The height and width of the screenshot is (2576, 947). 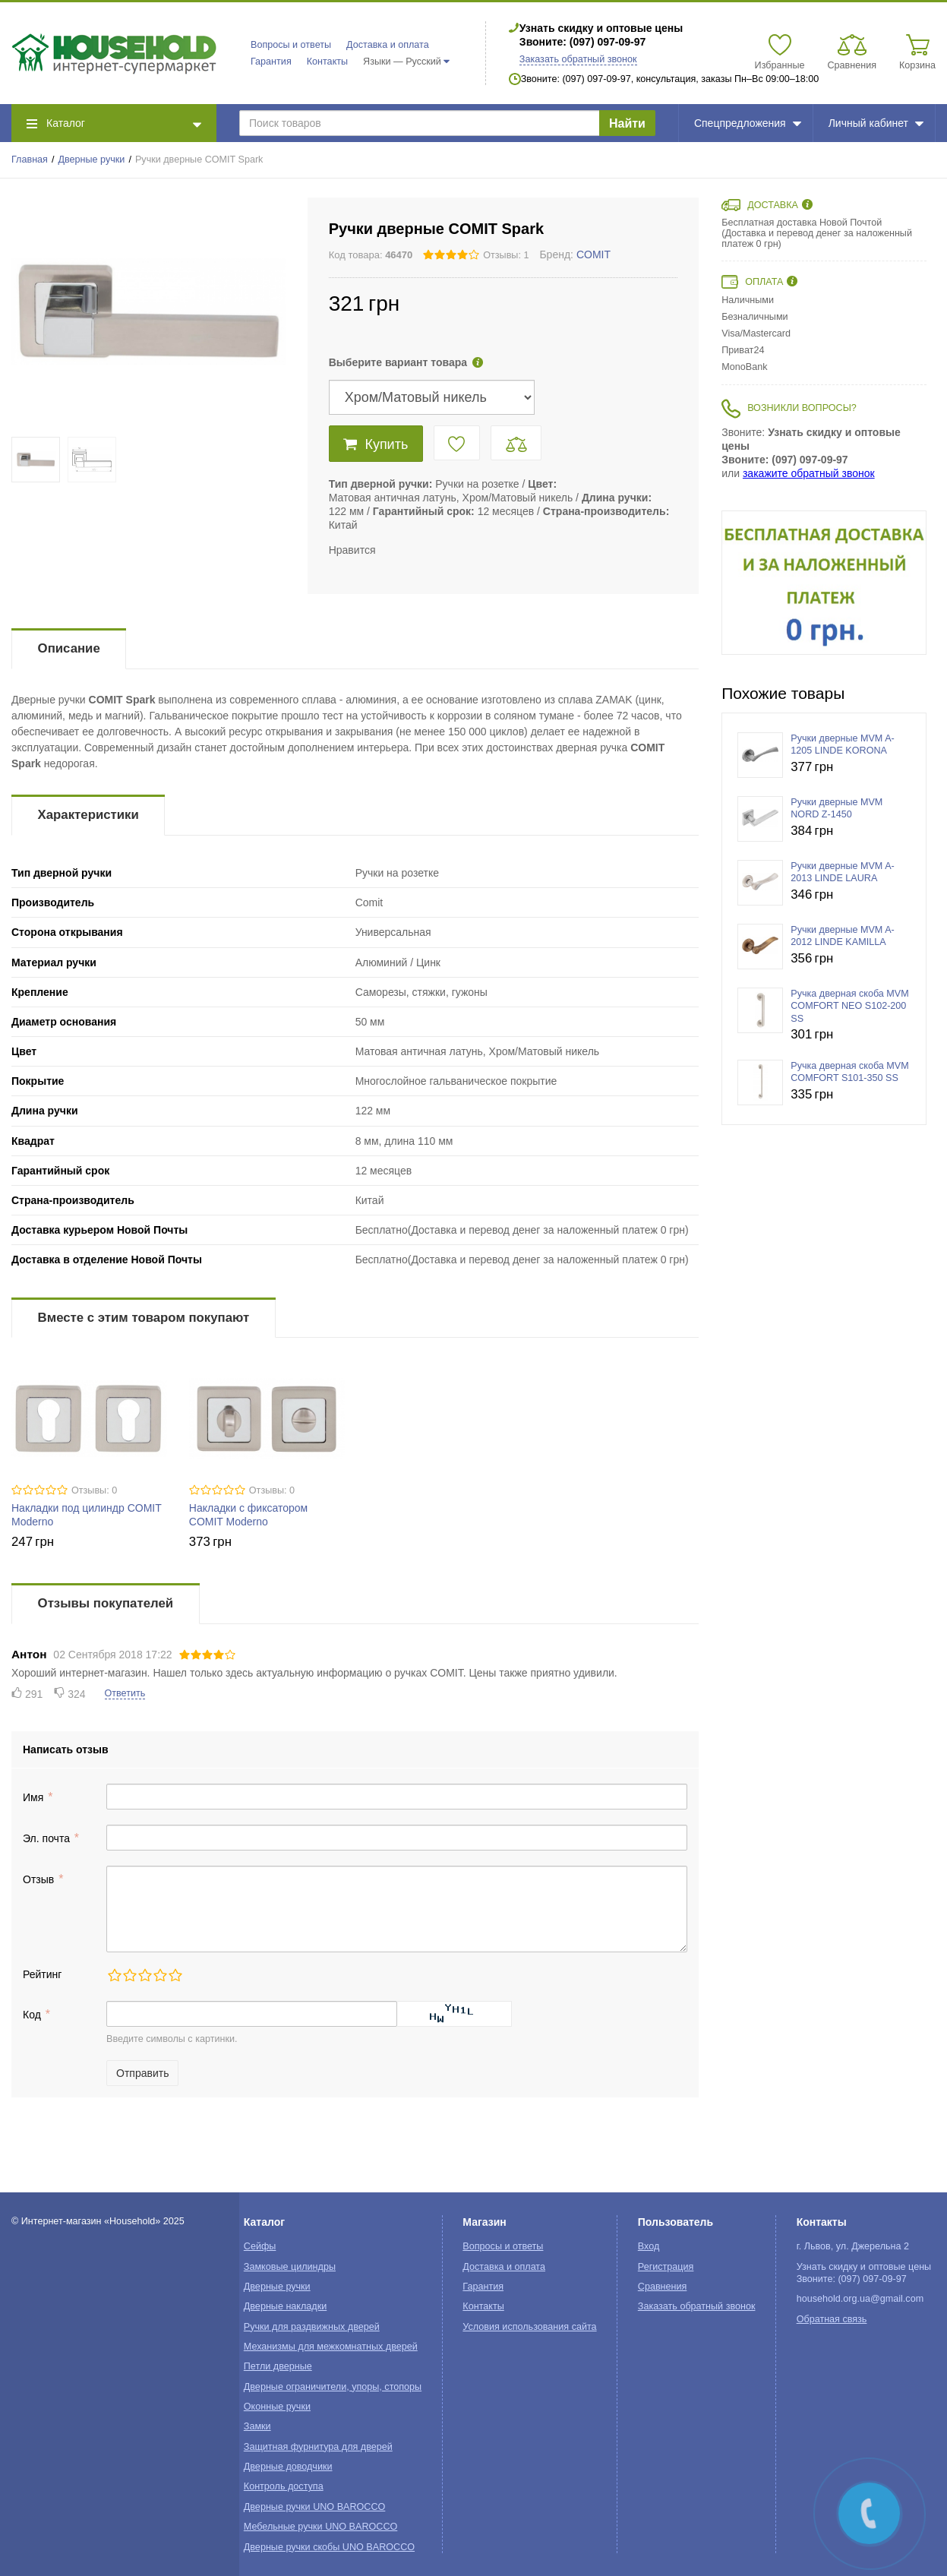 What do you see at coordinates (331, 2346) in the screenshot?
I see `Механизмы для межкомнатных дверей` at bounding box center [331, 2346].